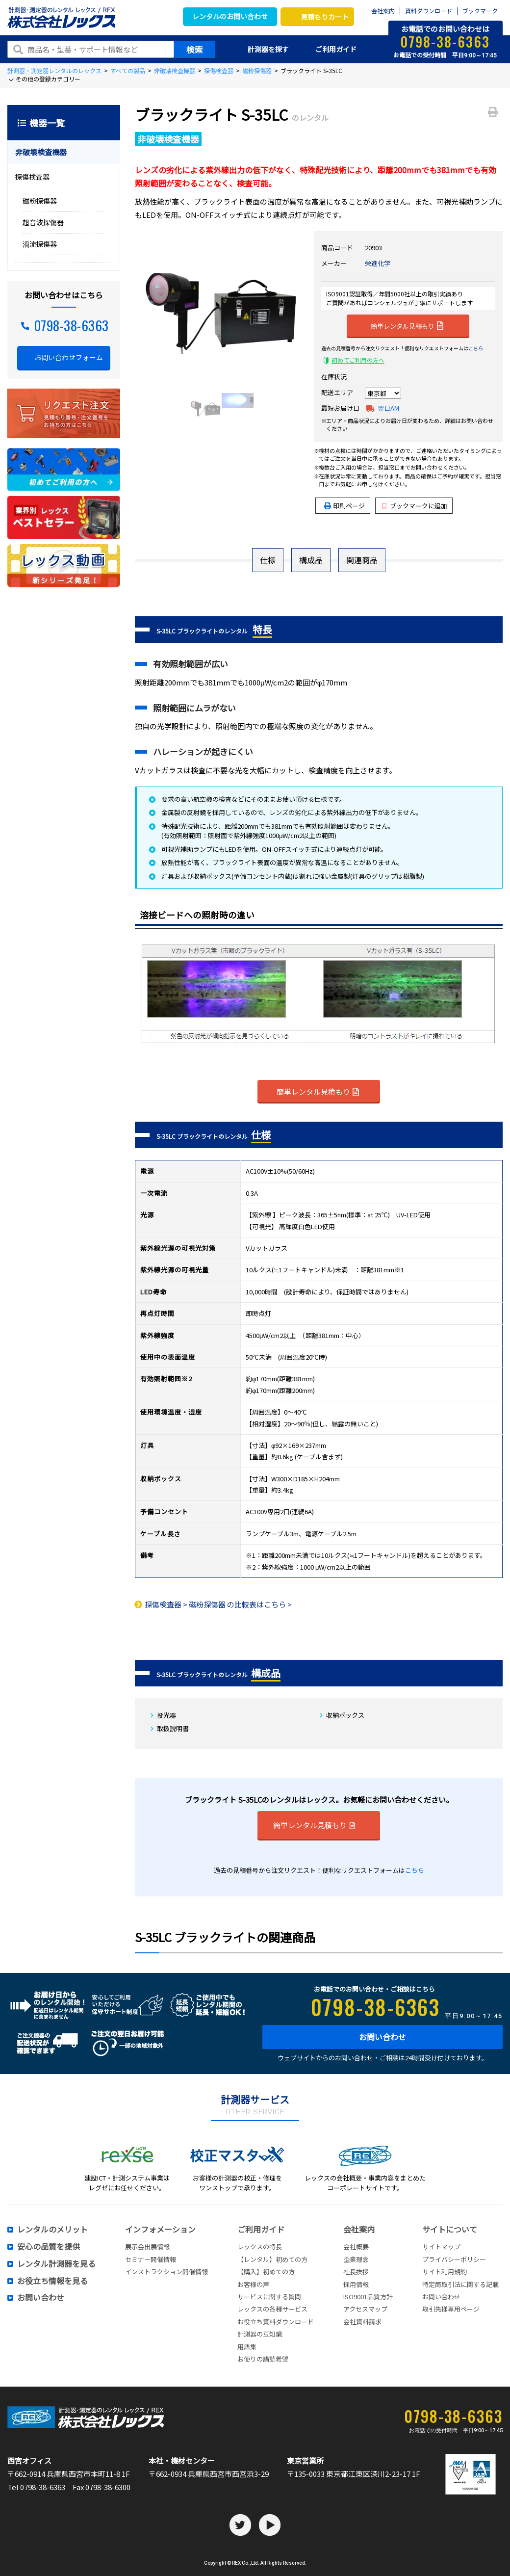 The image size is (510, 2576). Describe the element at coordinates (259, 2334) in the screenshot. I see `計測器の豆知識` at that location.